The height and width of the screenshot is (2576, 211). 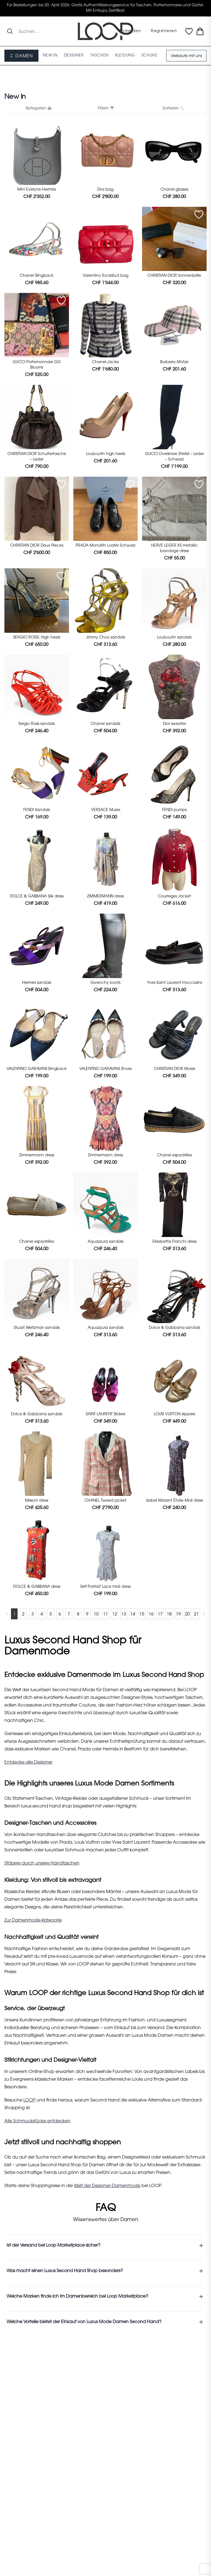 What do you see at coordinates (38, 108) in the screenshot?
I see `Kategorien` at bounding box center [38, 108].